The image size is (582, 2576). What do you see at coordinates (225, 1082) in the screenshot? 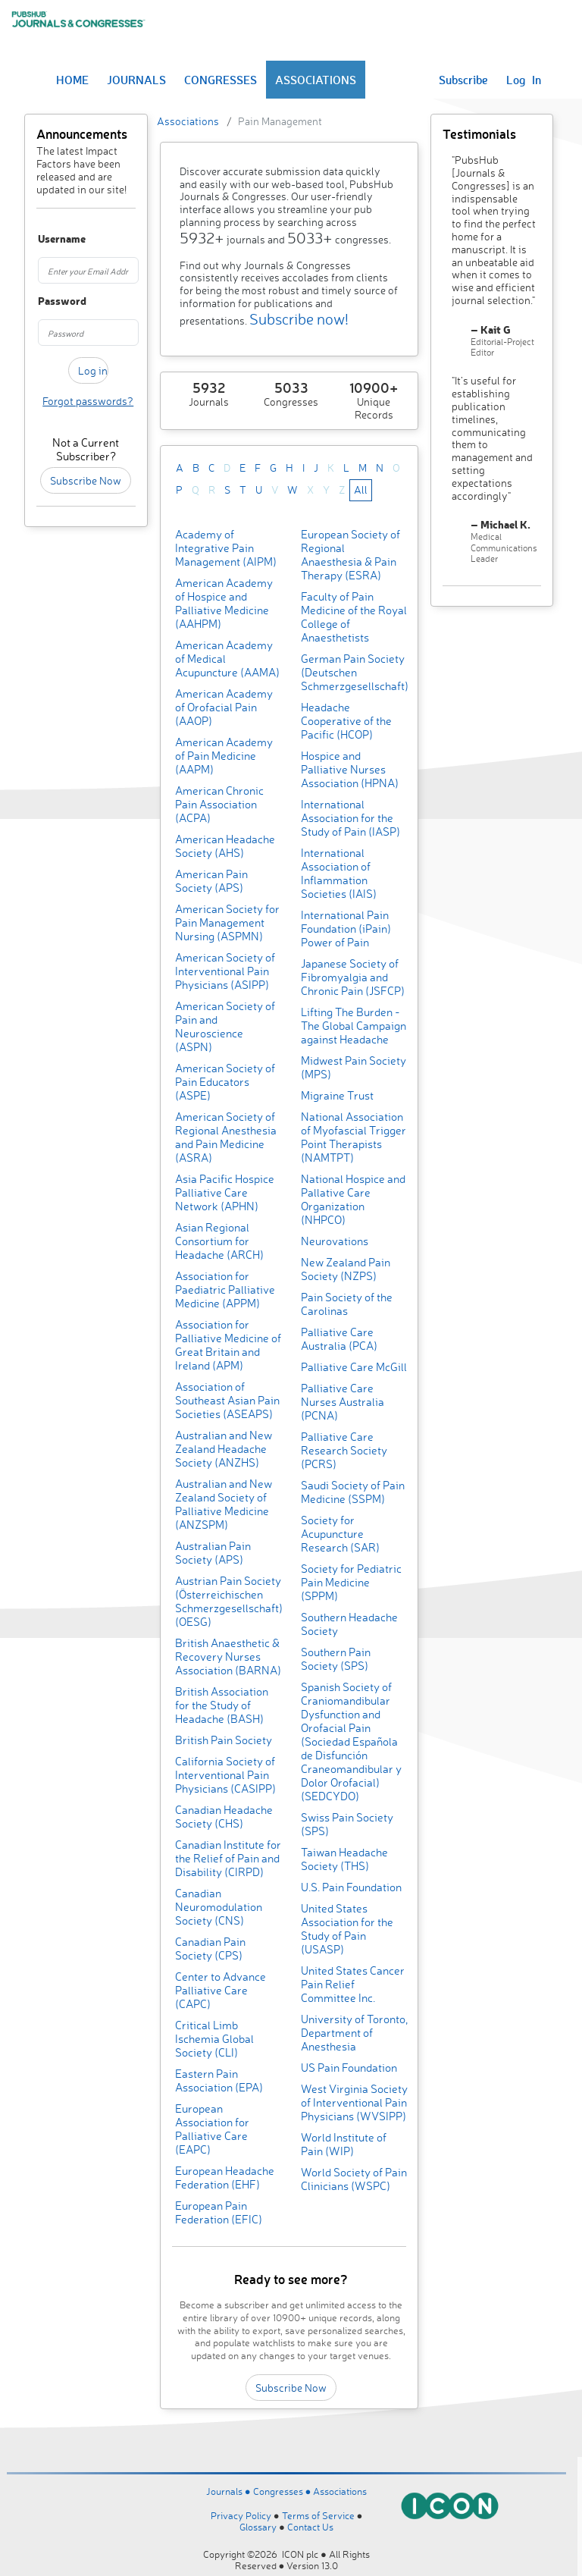
I see `American Society of Pain Educators (ASPE)` at bounding box center [225, 1082].